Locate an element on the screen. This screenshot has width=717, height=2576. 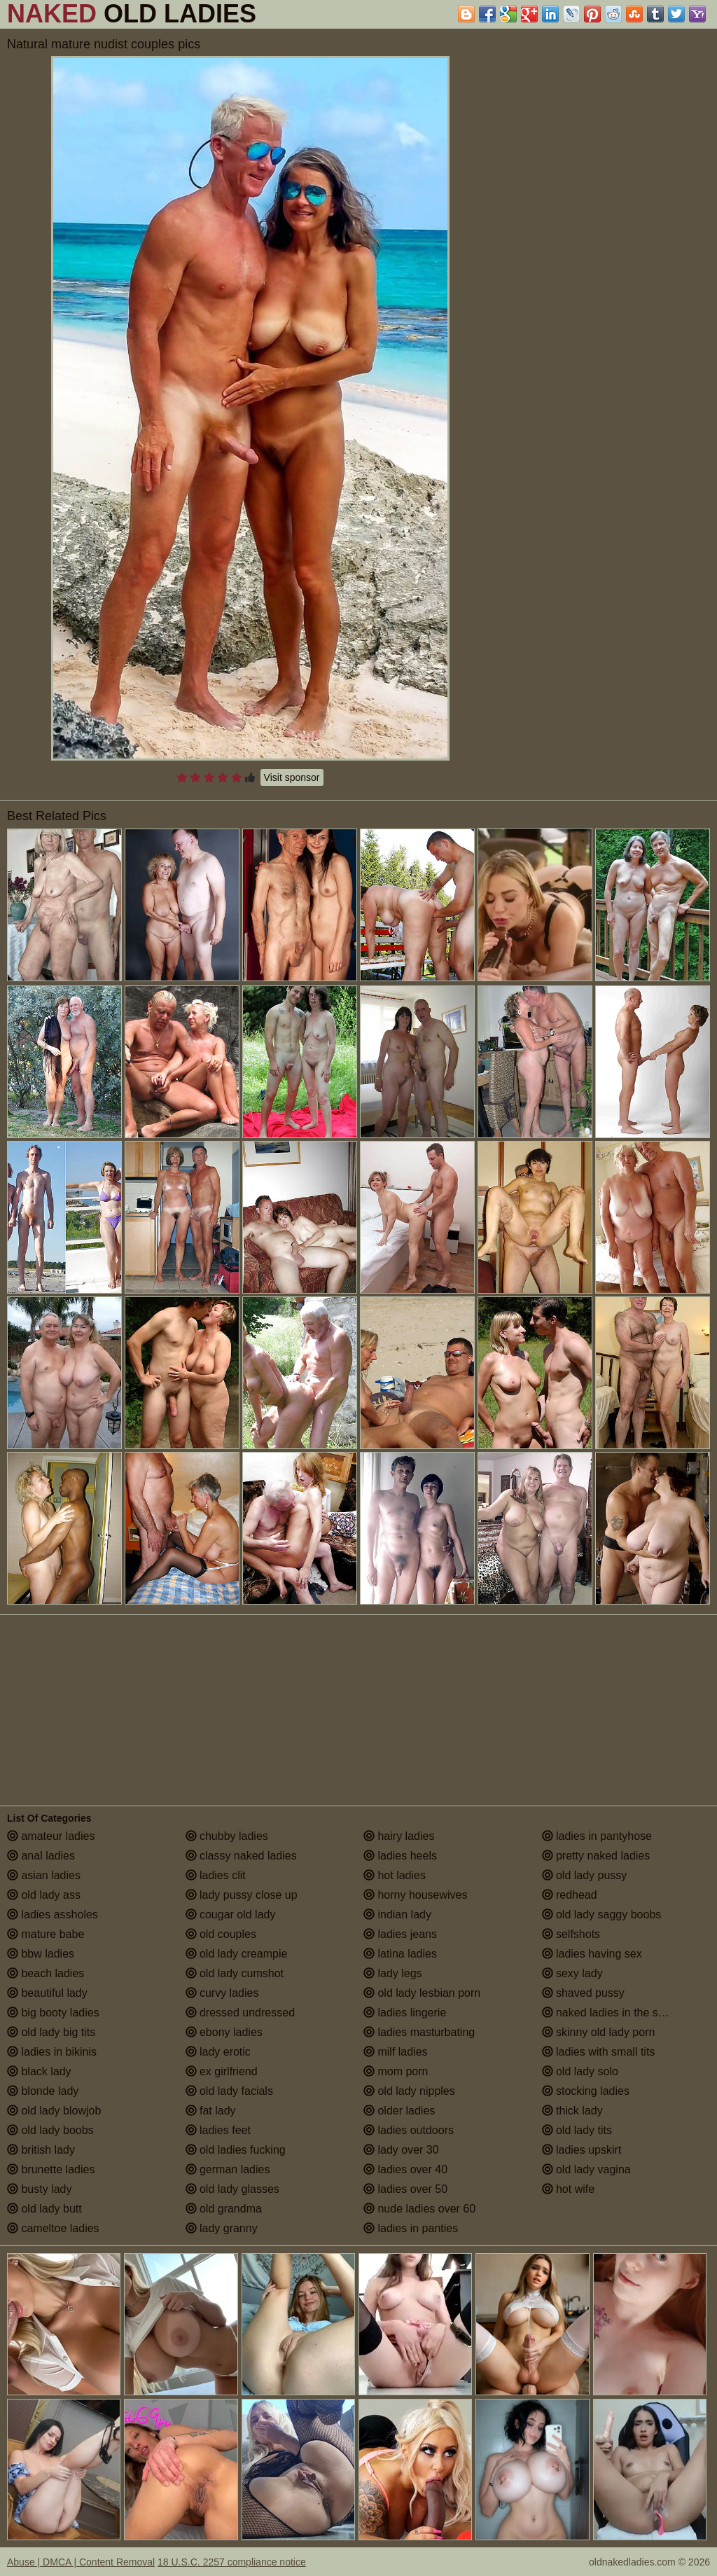
ladies assholes is located at coordinates (52, 1914).